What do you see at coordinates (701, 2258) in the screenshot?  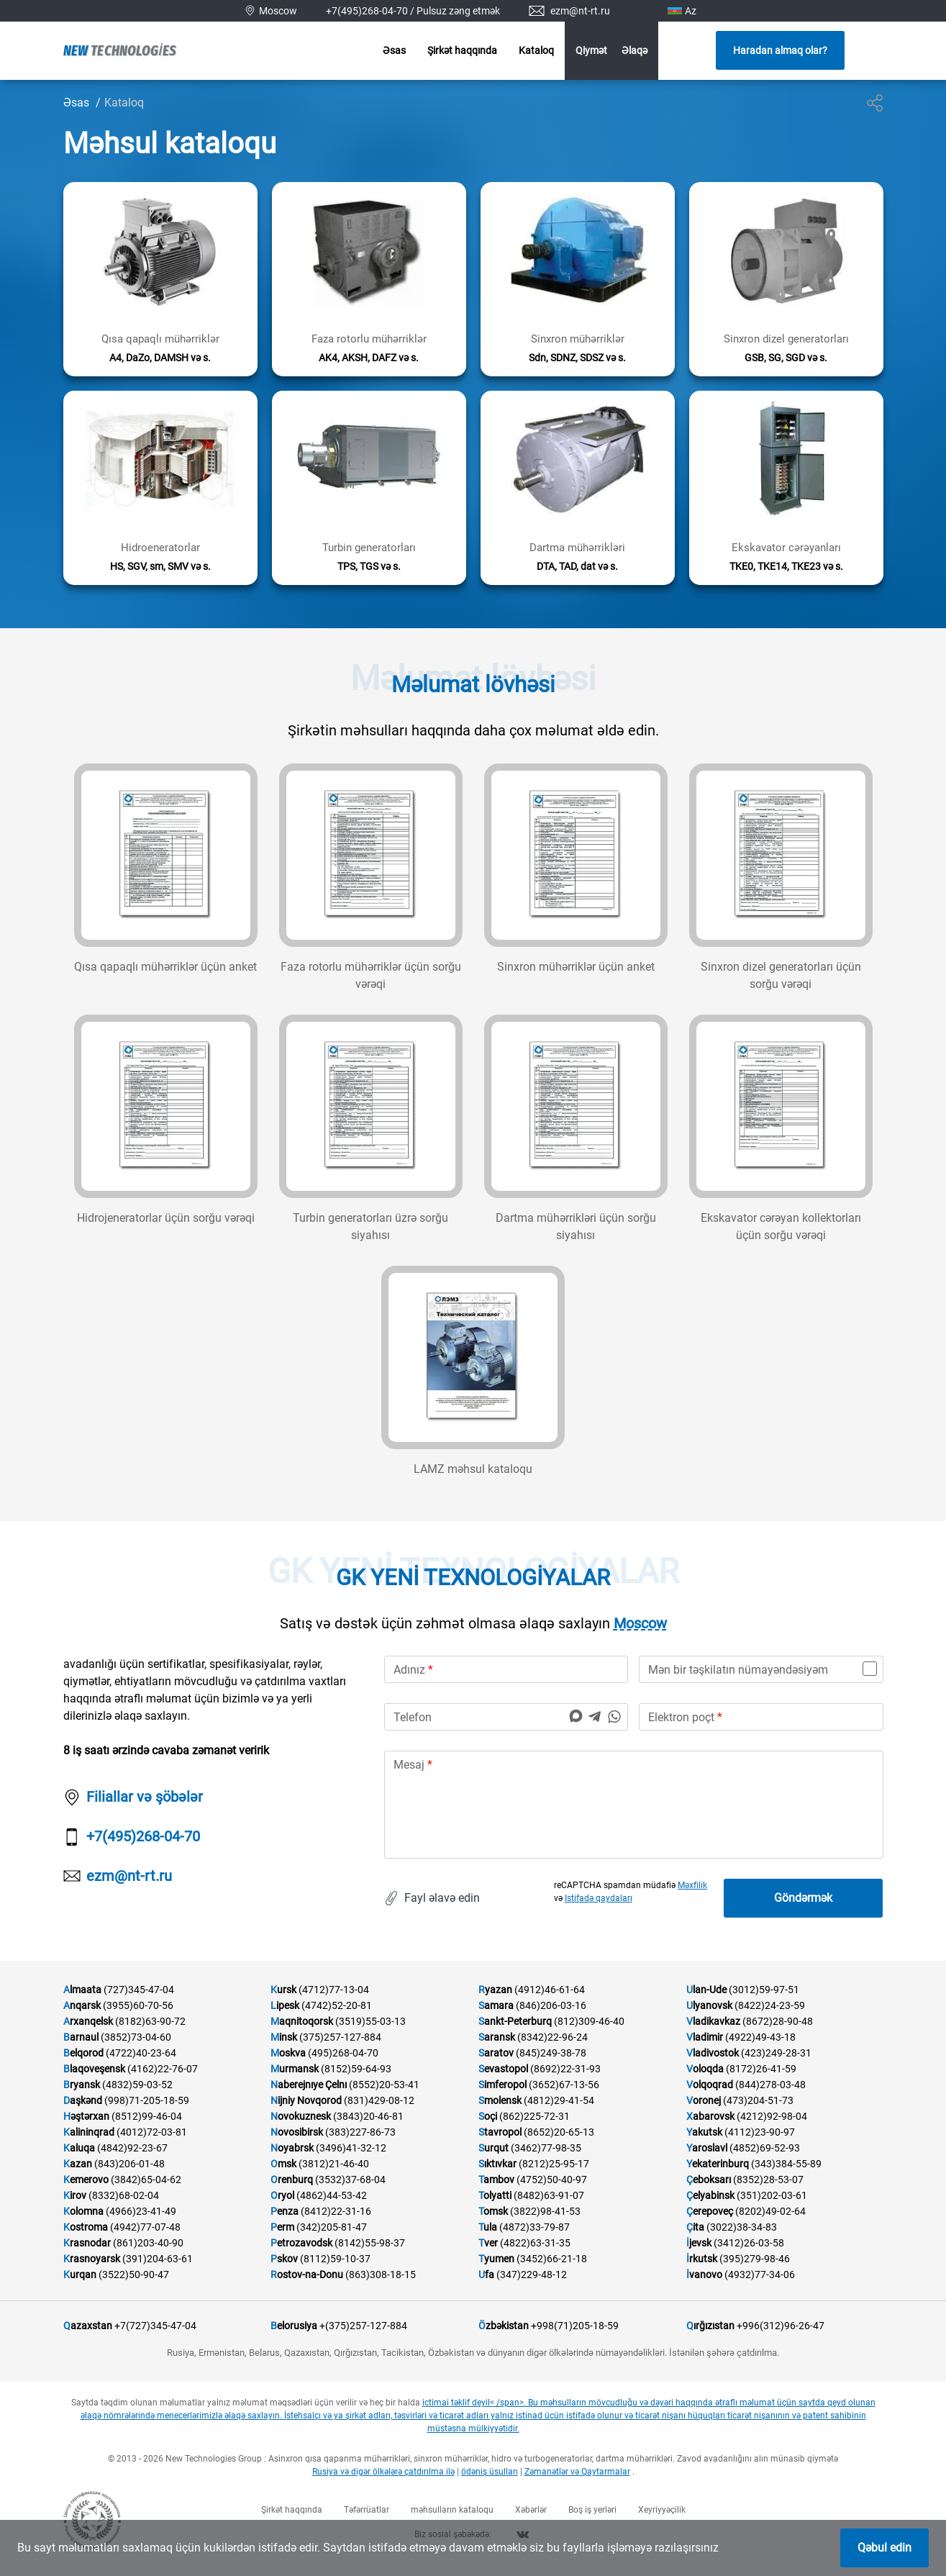 I see `İrkutsk` at bounding box center [701, 2258].